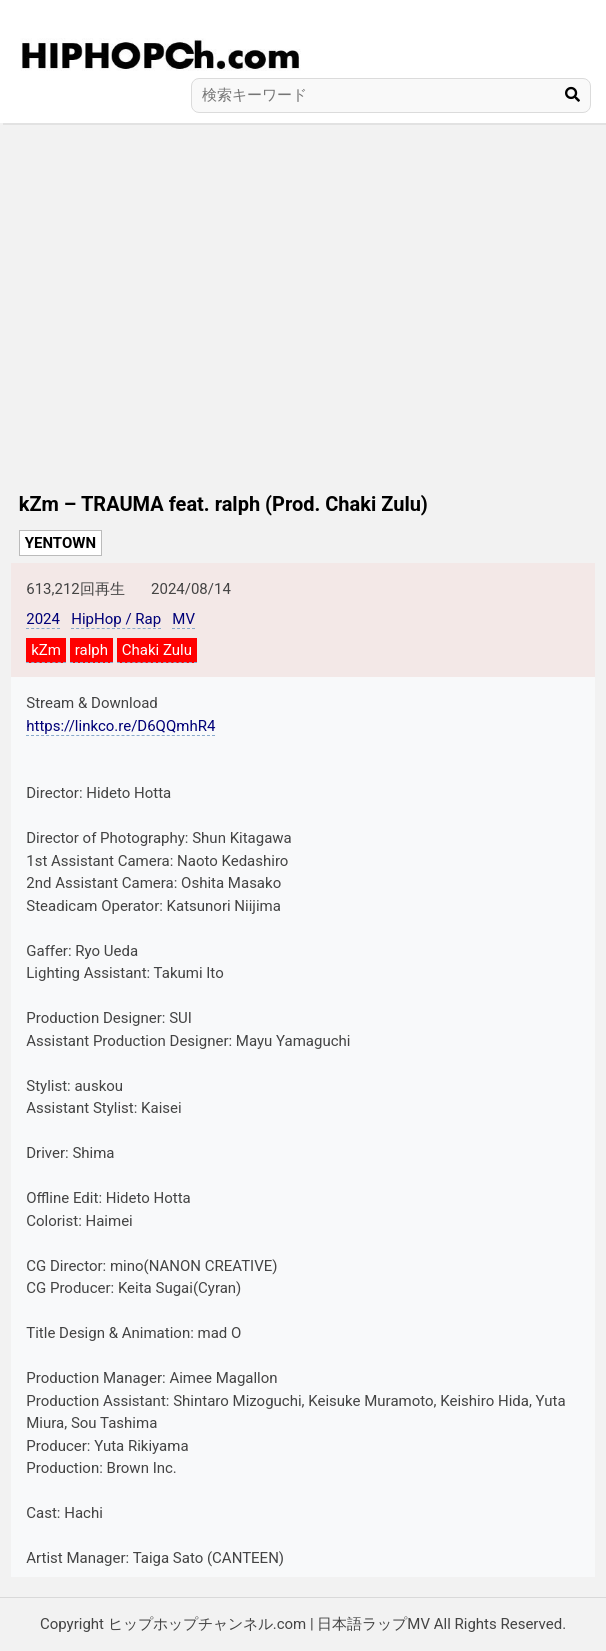 This screenshot has height=1651, width=606. Describe the element at coordinates (183, 619) in the screenshot. I see `MV` at that location.